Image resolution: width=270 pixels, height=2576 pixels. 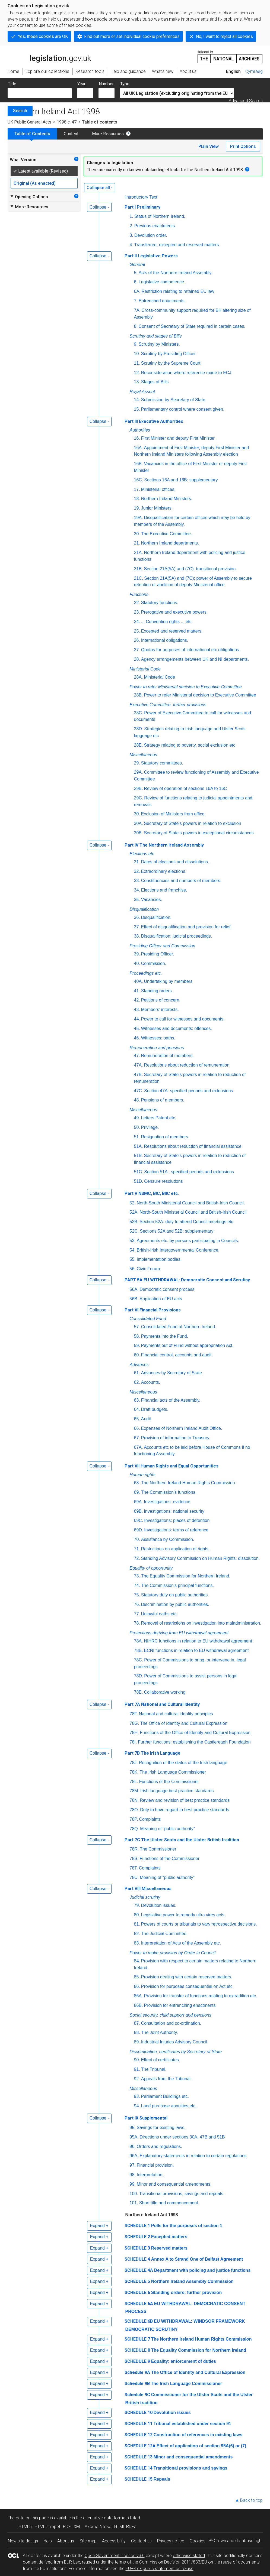 What do you see at coordinates (188, 1240) in the screenshot?
I see `Agreements etc. by persons participating in Councils.` at bounding box center [188, 1240].